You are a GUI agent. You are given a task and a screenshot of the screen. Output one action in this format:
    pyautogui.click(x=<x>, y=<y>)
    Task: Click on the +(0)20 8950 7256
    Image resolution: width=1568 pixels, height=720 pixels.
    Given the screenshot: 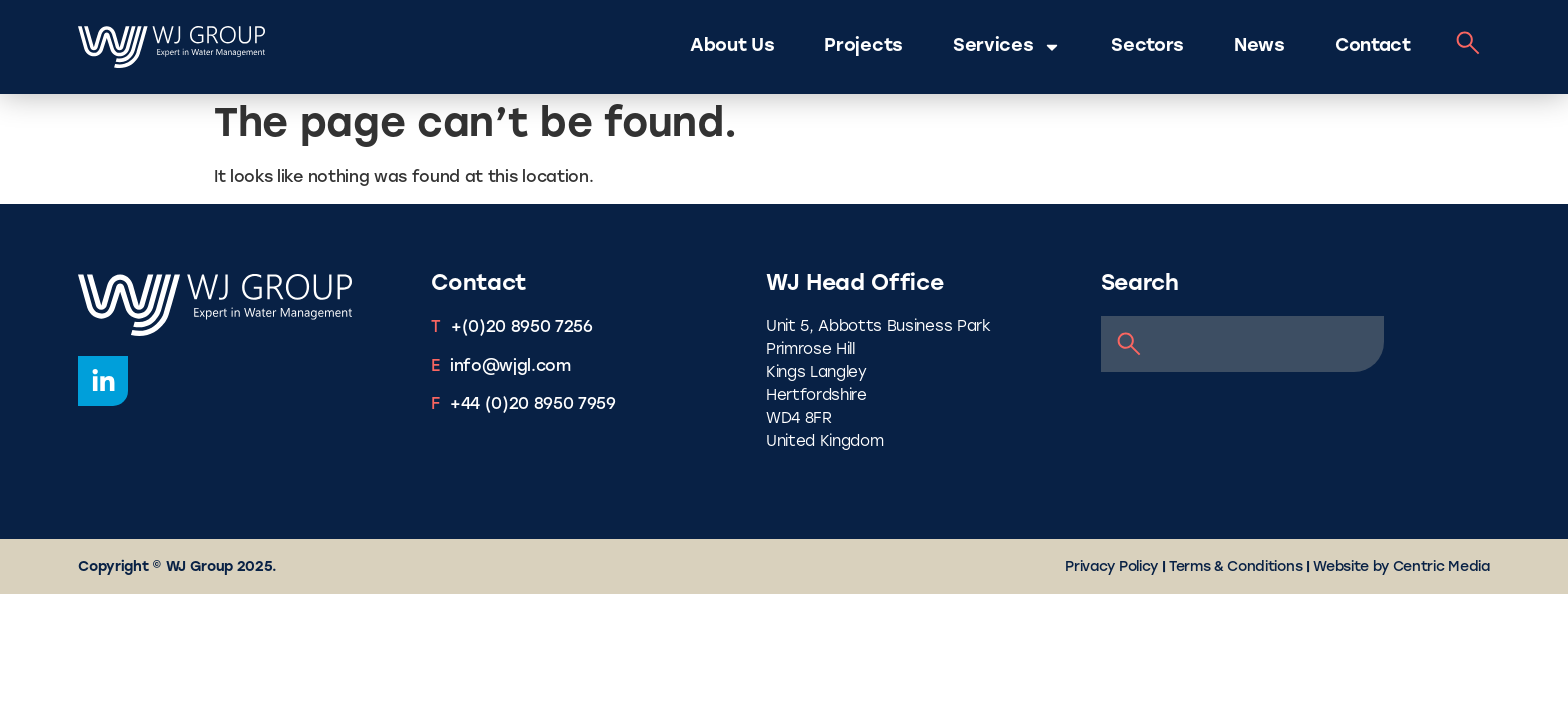 What is the action you would take?
    pyautogui.click(x=522, y=328)
    